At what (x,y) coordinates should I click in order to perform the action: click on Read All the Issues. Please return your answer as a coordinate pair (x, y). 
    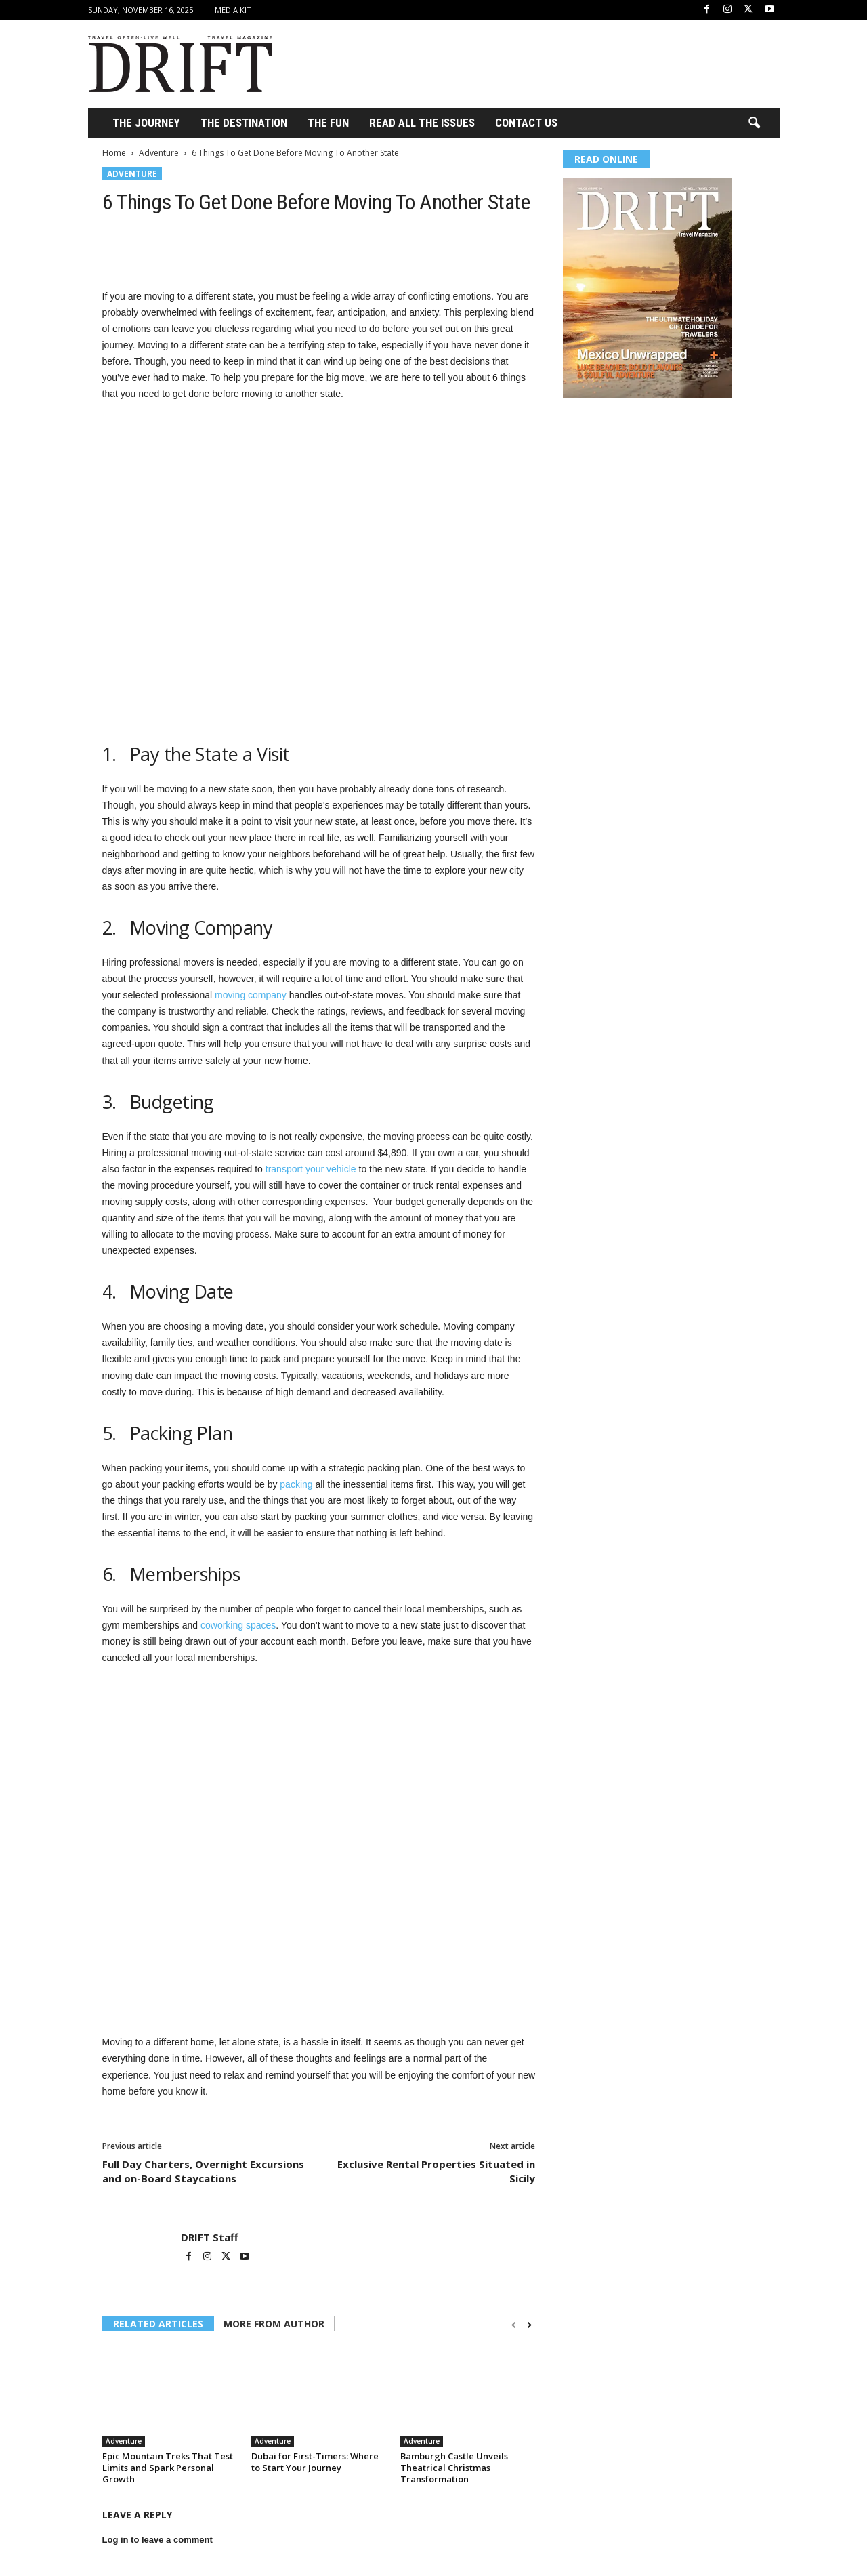
    Looking at the image, I should click on (422, 122).